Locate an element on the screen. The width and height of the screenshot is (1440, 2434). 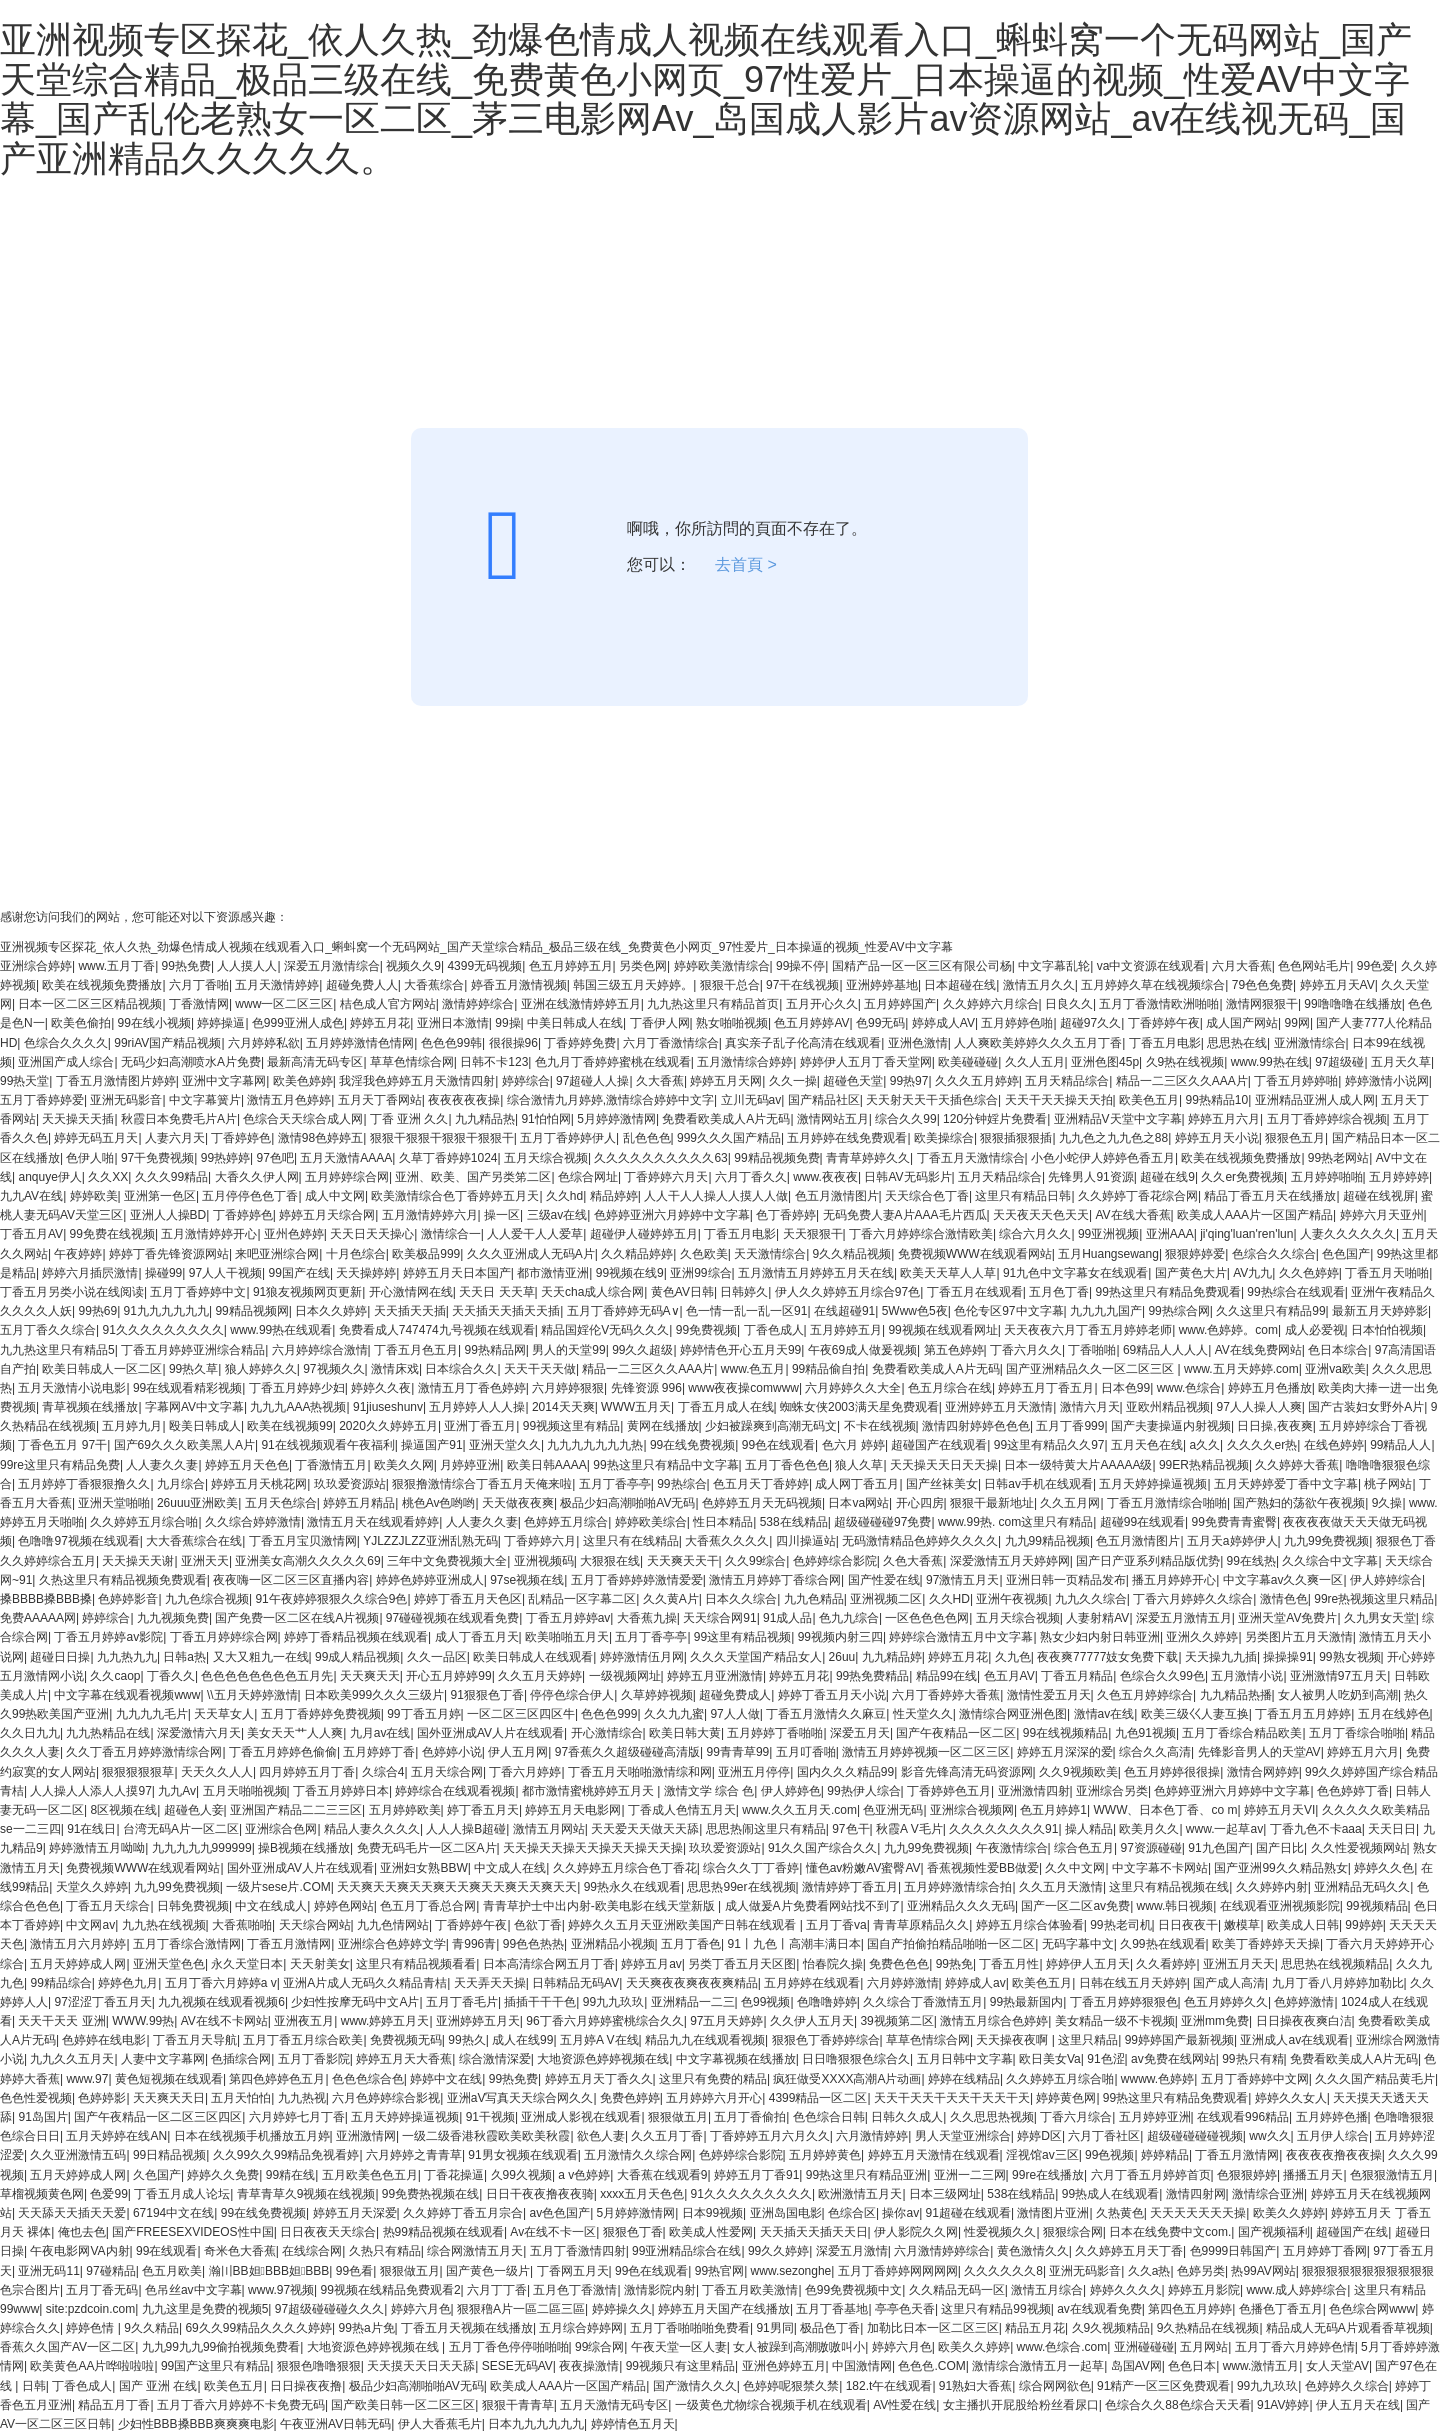
欲色人妻 is located at coordinates (601, 2136).